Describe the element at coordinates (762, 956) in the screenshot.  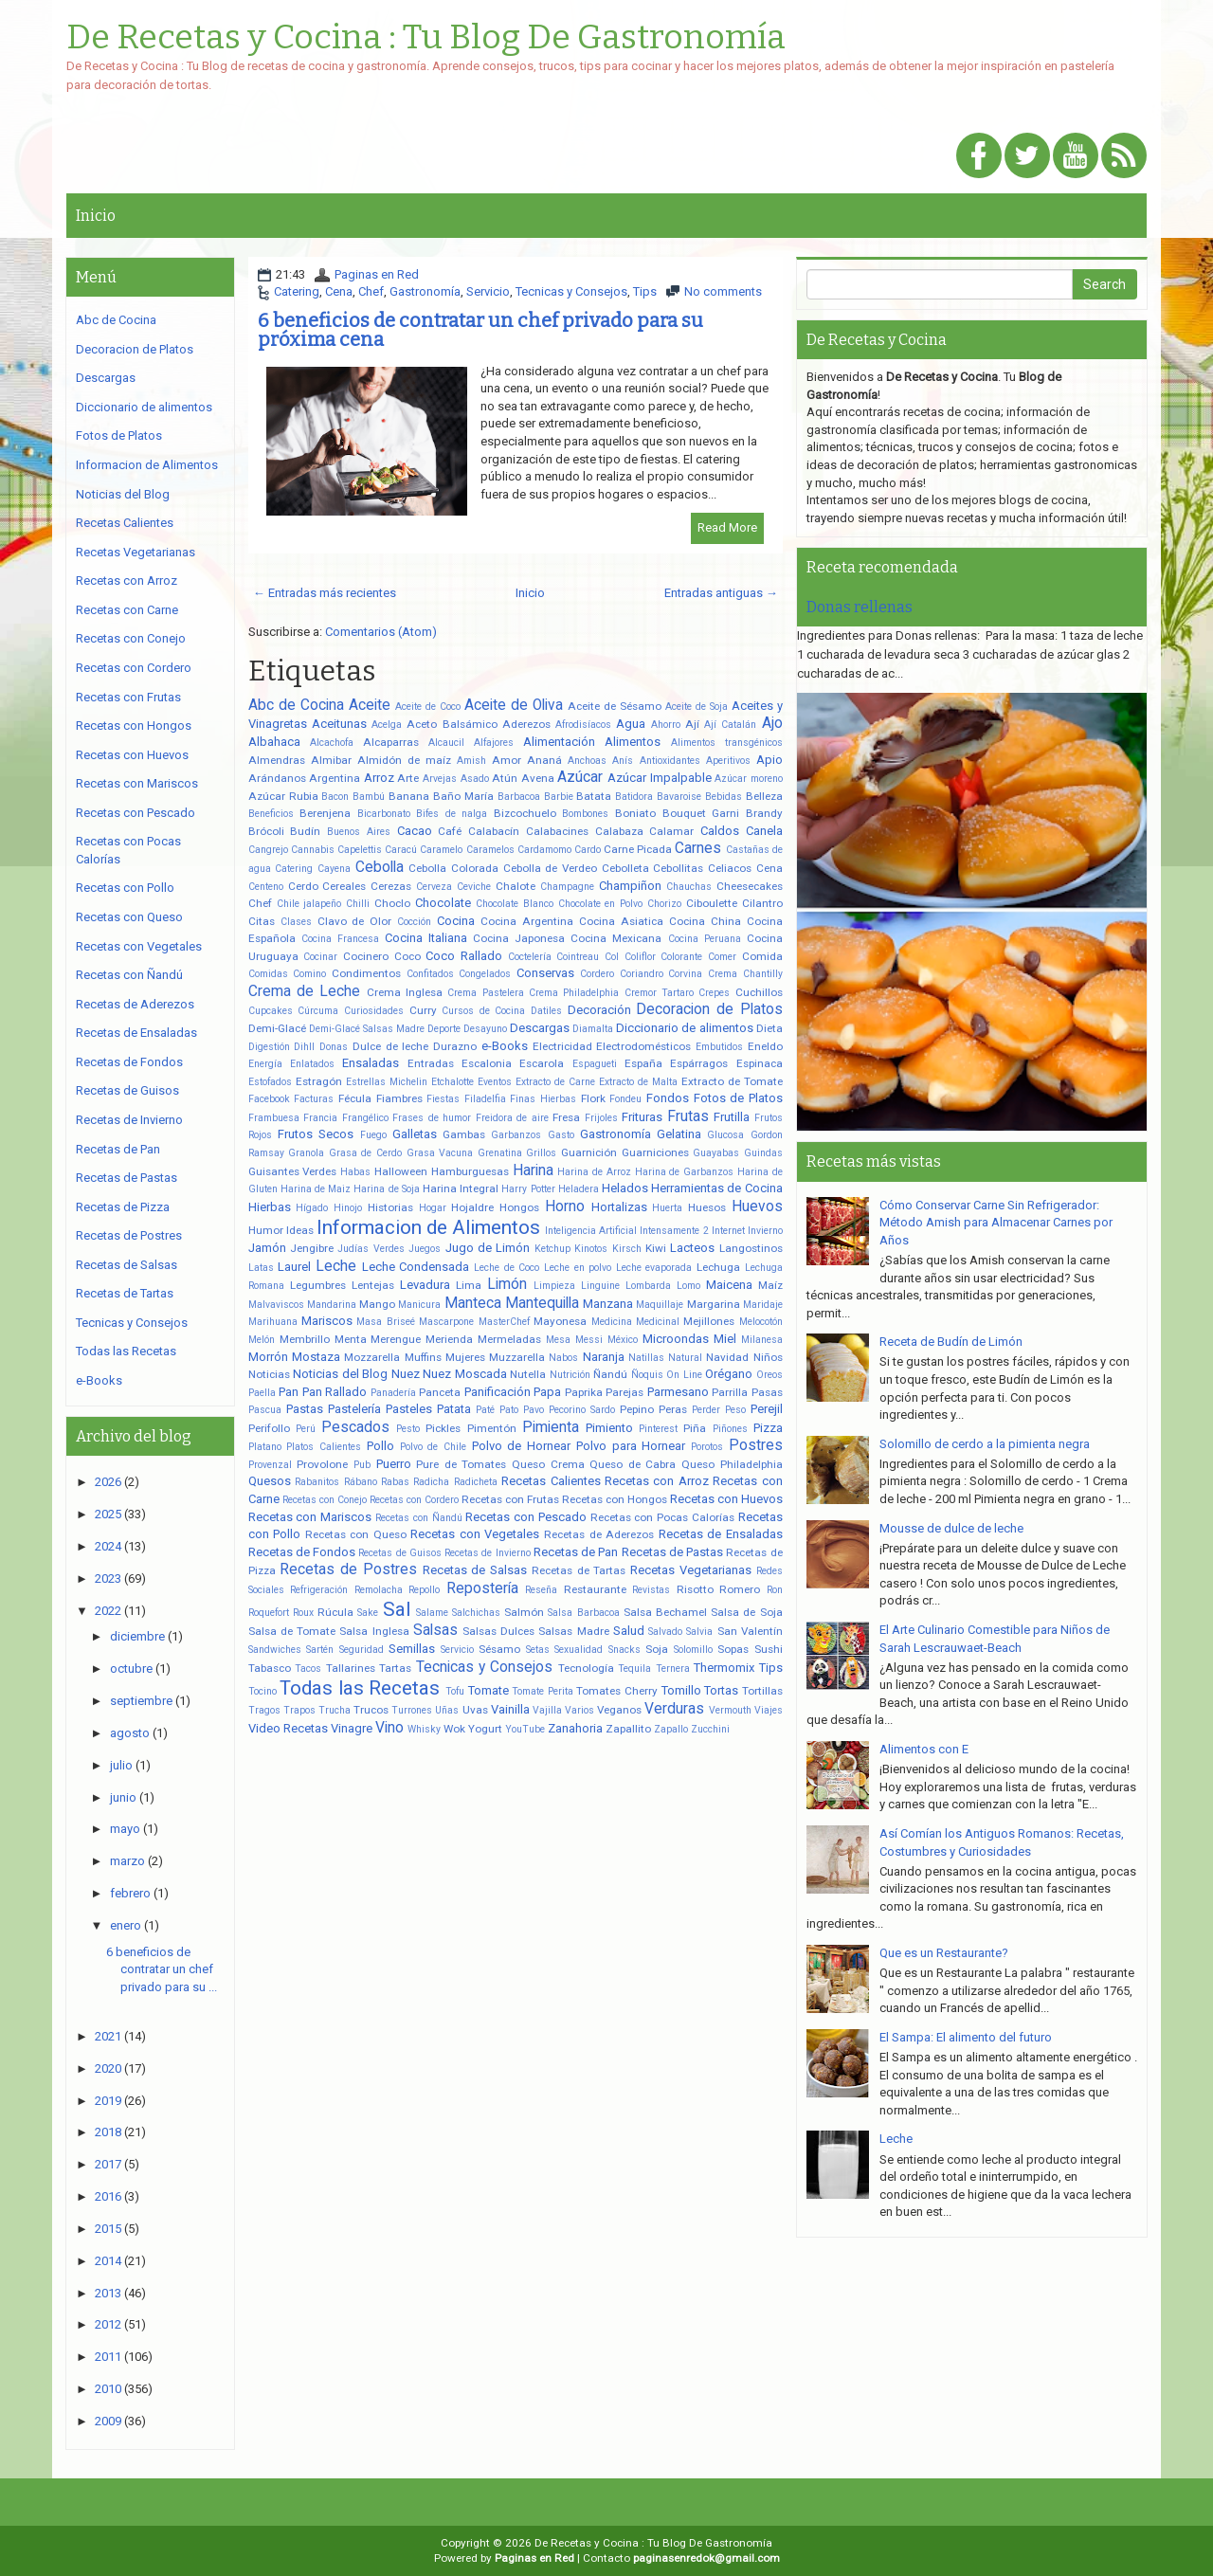
I see `Comida` at that location.